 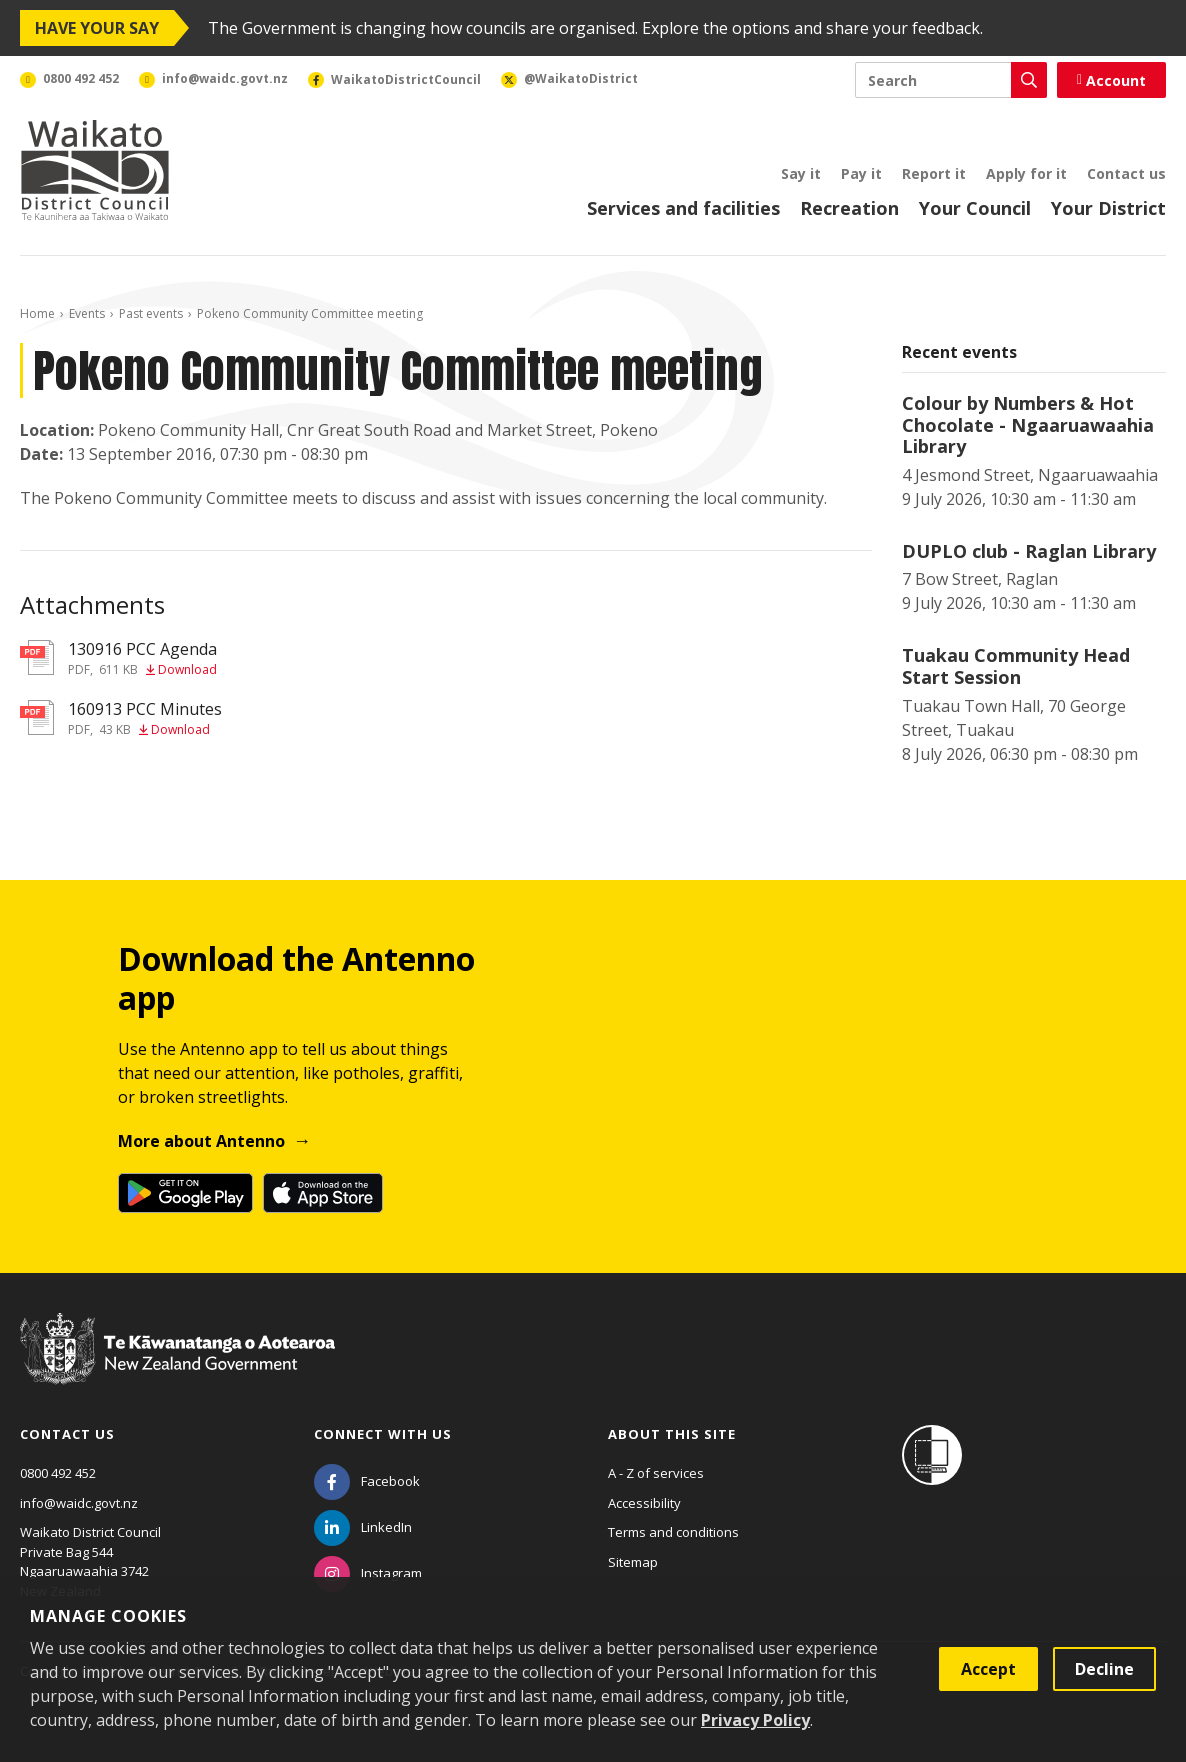 What do you see at coordinates (201, 1141) in the screenshot?
I see `More about Antenno` at bounding box center [201, 1141].